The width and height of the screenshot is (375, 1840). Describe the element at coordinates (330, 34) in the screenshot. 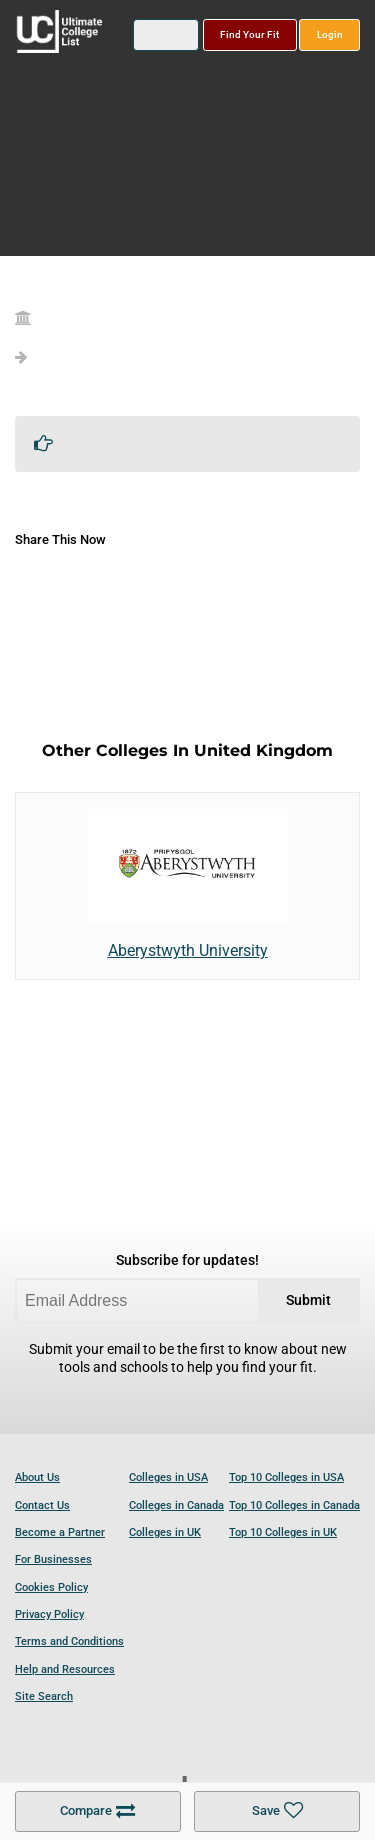

I see `Login` at that location.